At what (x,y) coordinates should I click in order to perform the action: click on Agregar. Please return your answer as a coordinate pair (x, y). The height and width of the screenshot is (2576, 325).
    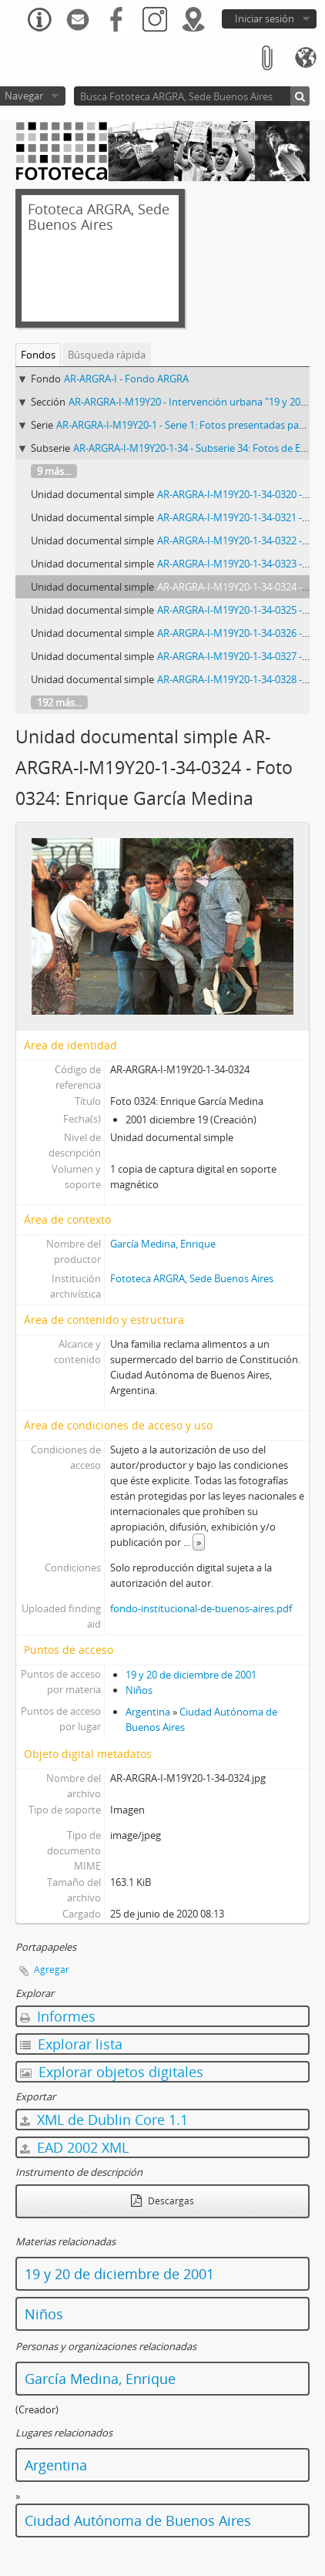
    Looking at the image, I should click on (51, 1969).